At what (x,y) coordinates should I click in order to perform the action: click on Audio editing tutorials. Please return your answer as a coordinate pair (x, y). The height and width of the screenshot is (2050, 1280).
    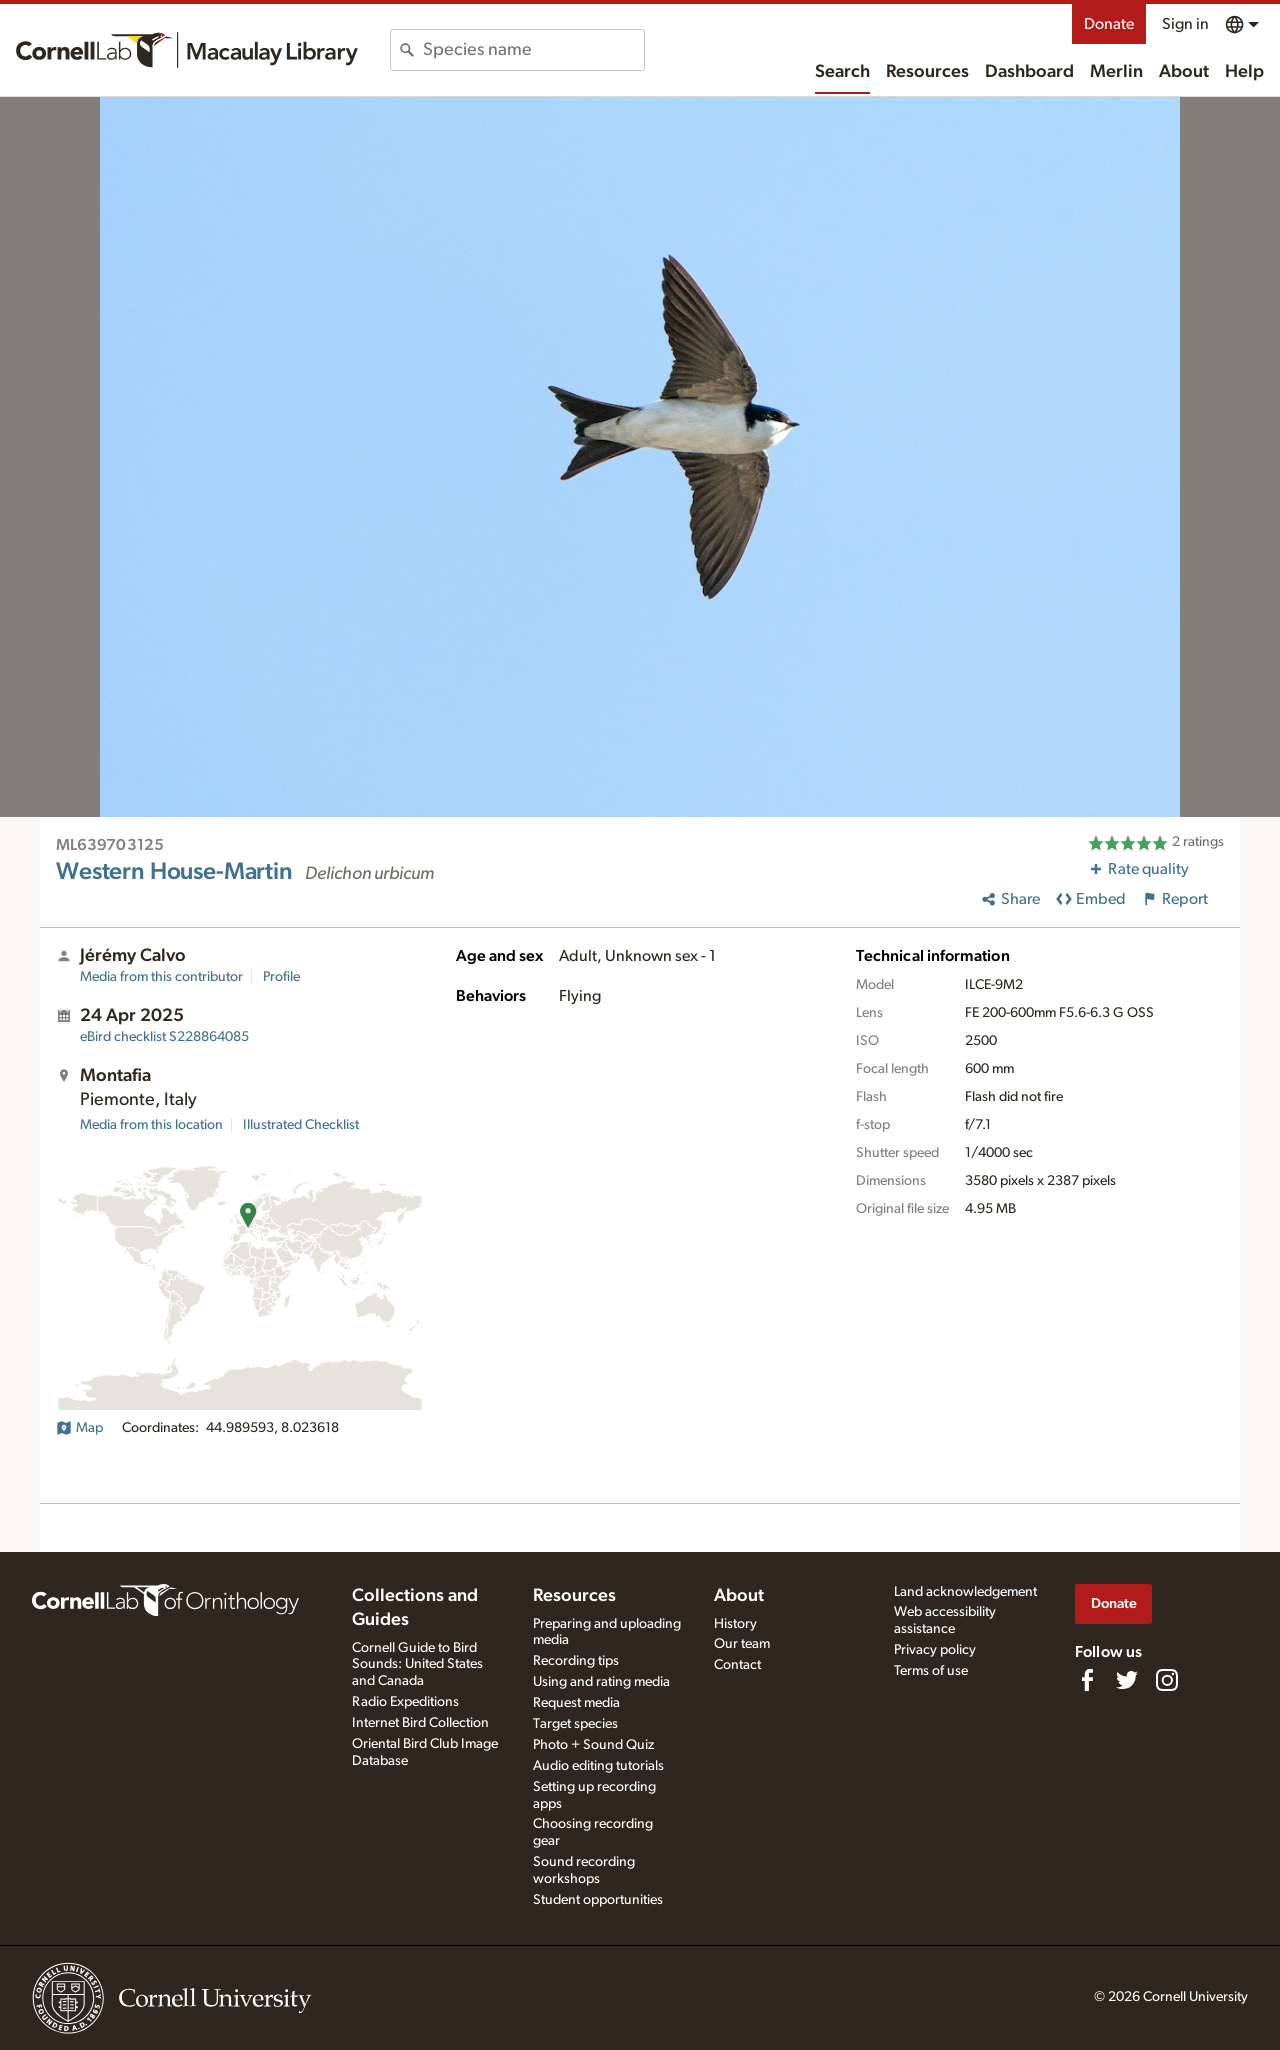
    Looking at the image, I should click on (598, 1766).